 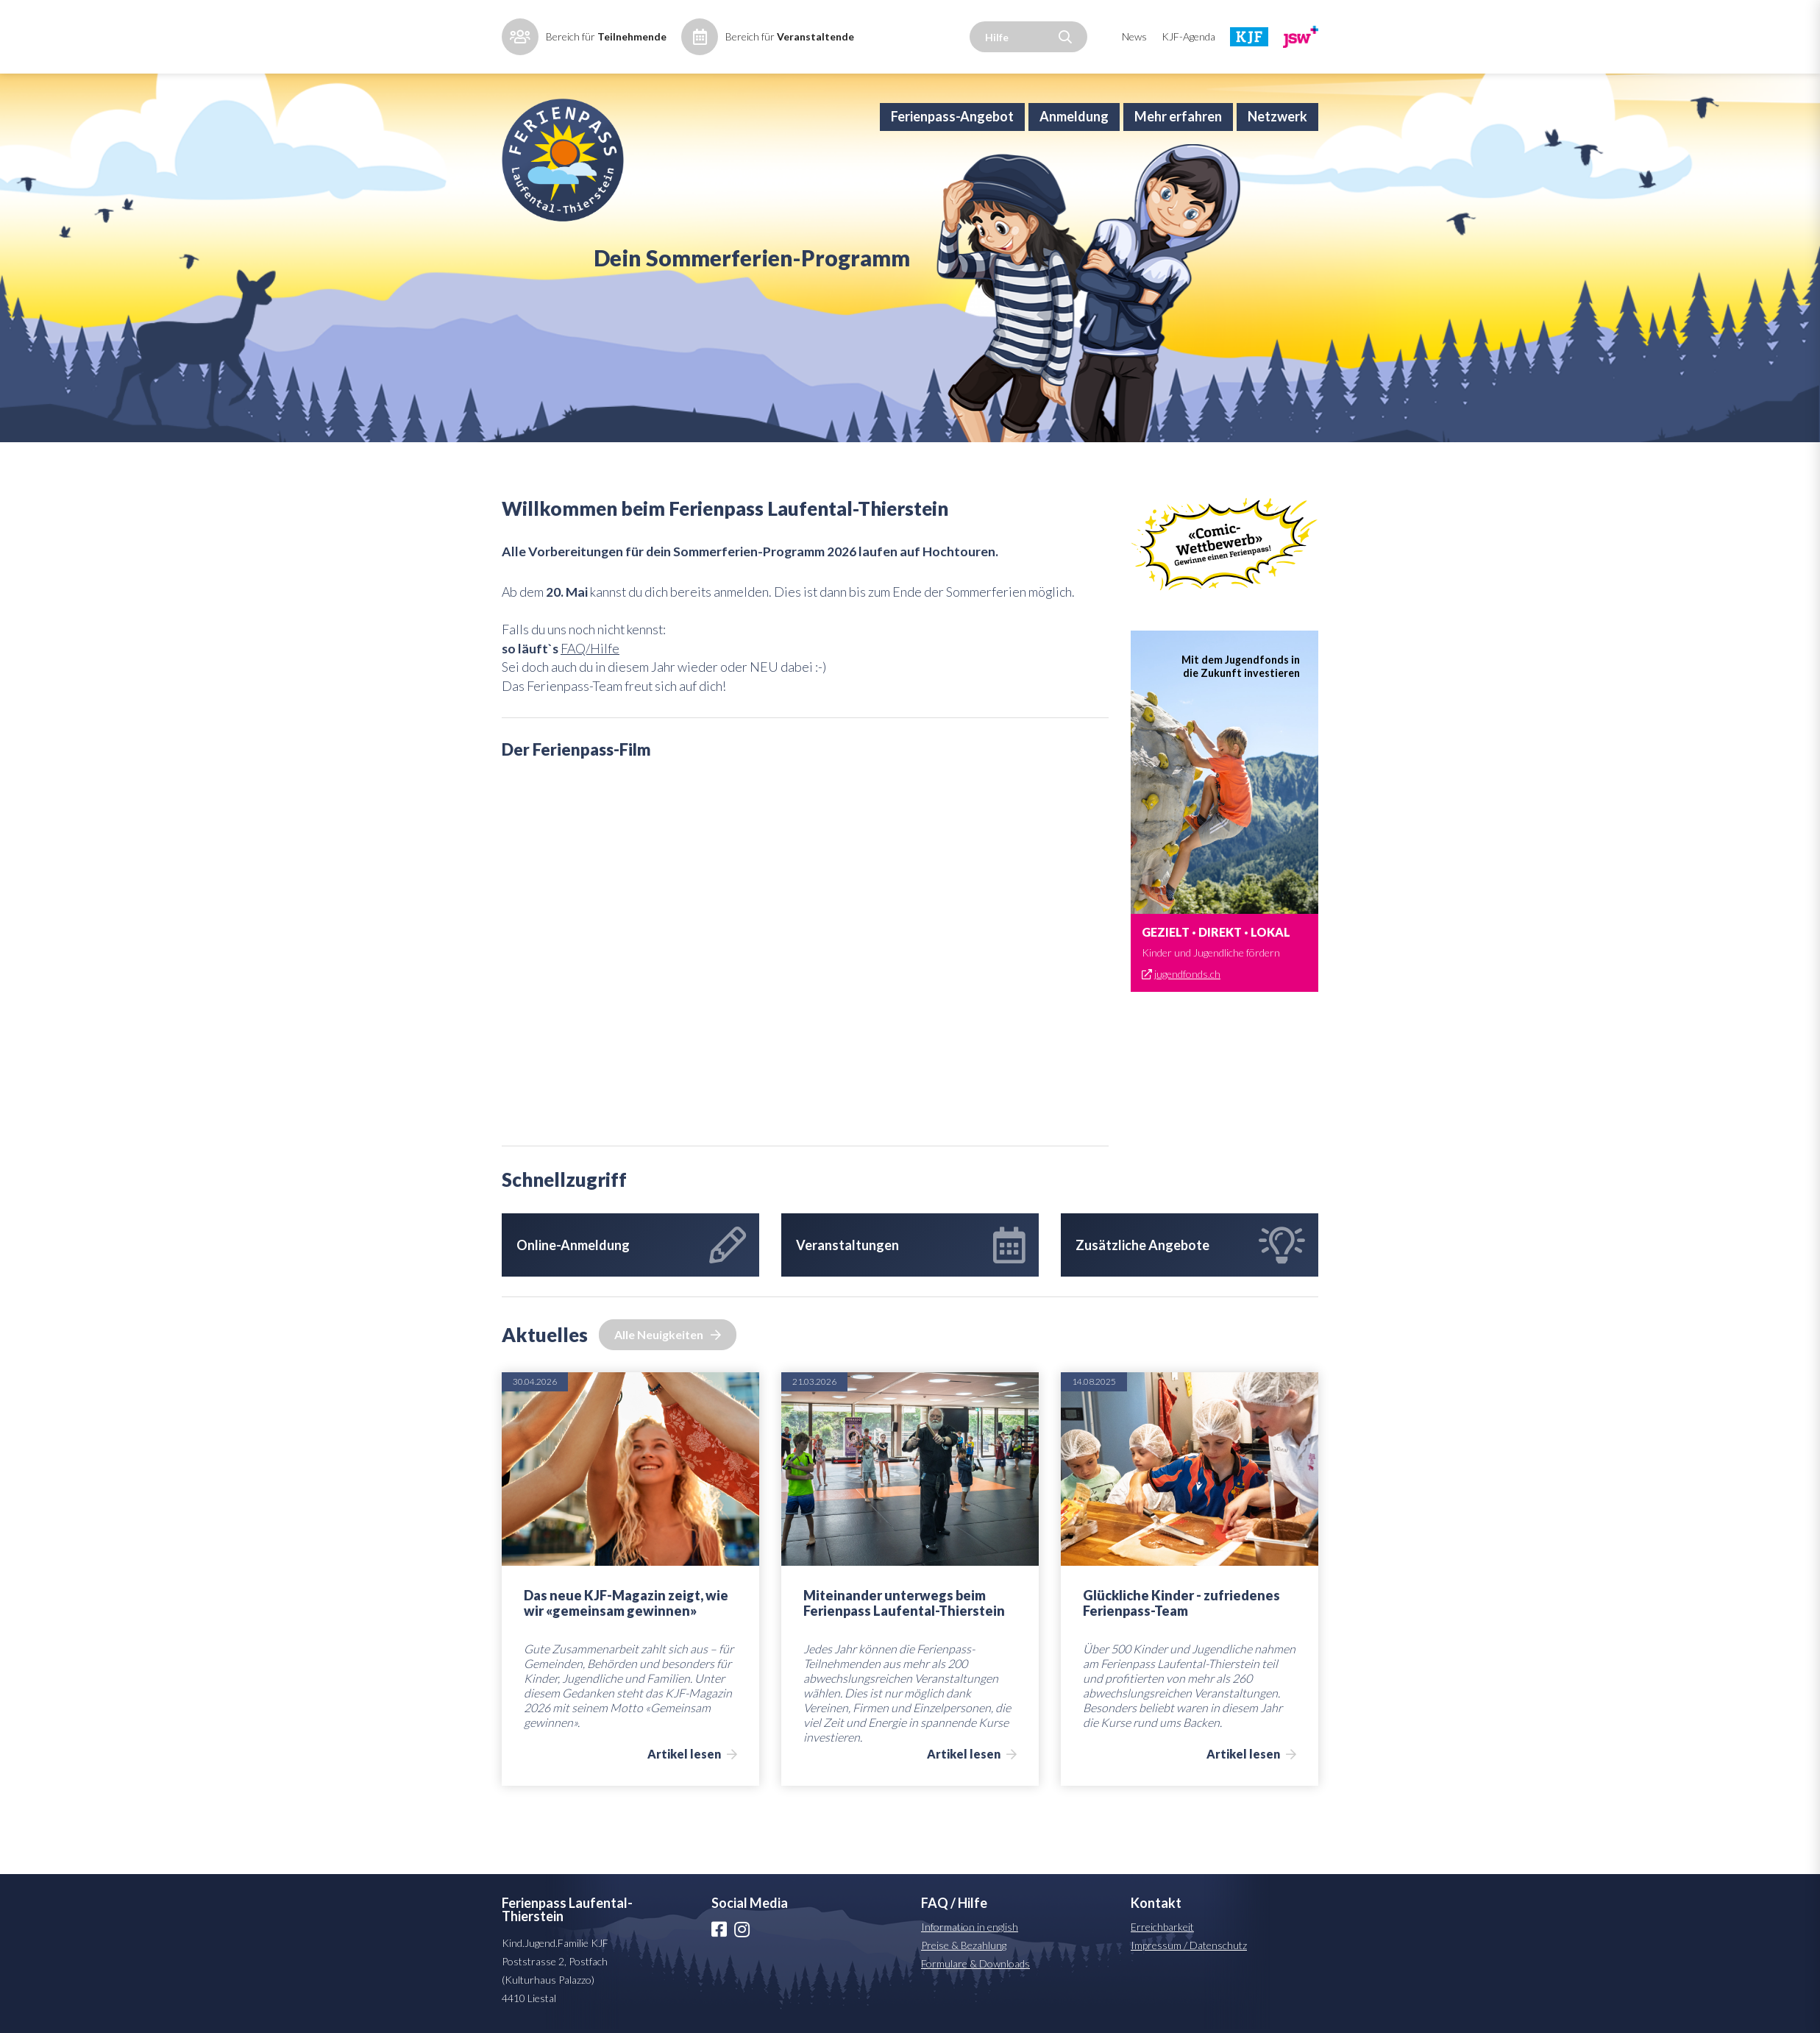 What do you see at coordinates (963, 2022) in the screenshot?
I see `Preise & Bezahlung` at bounding box center [963, 2022].